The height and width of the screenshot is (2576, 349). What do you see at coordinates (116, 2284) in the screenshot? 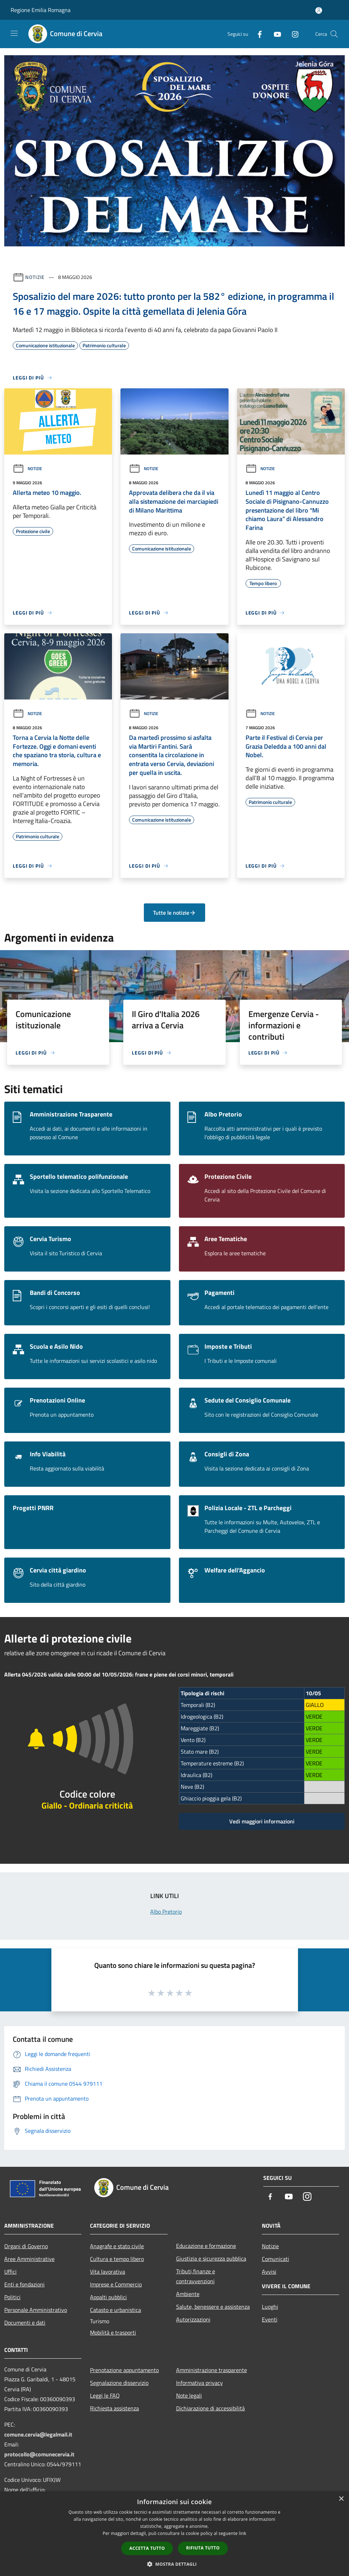
I see `Imprese e Commercio` at bounding box center [116, 2284].